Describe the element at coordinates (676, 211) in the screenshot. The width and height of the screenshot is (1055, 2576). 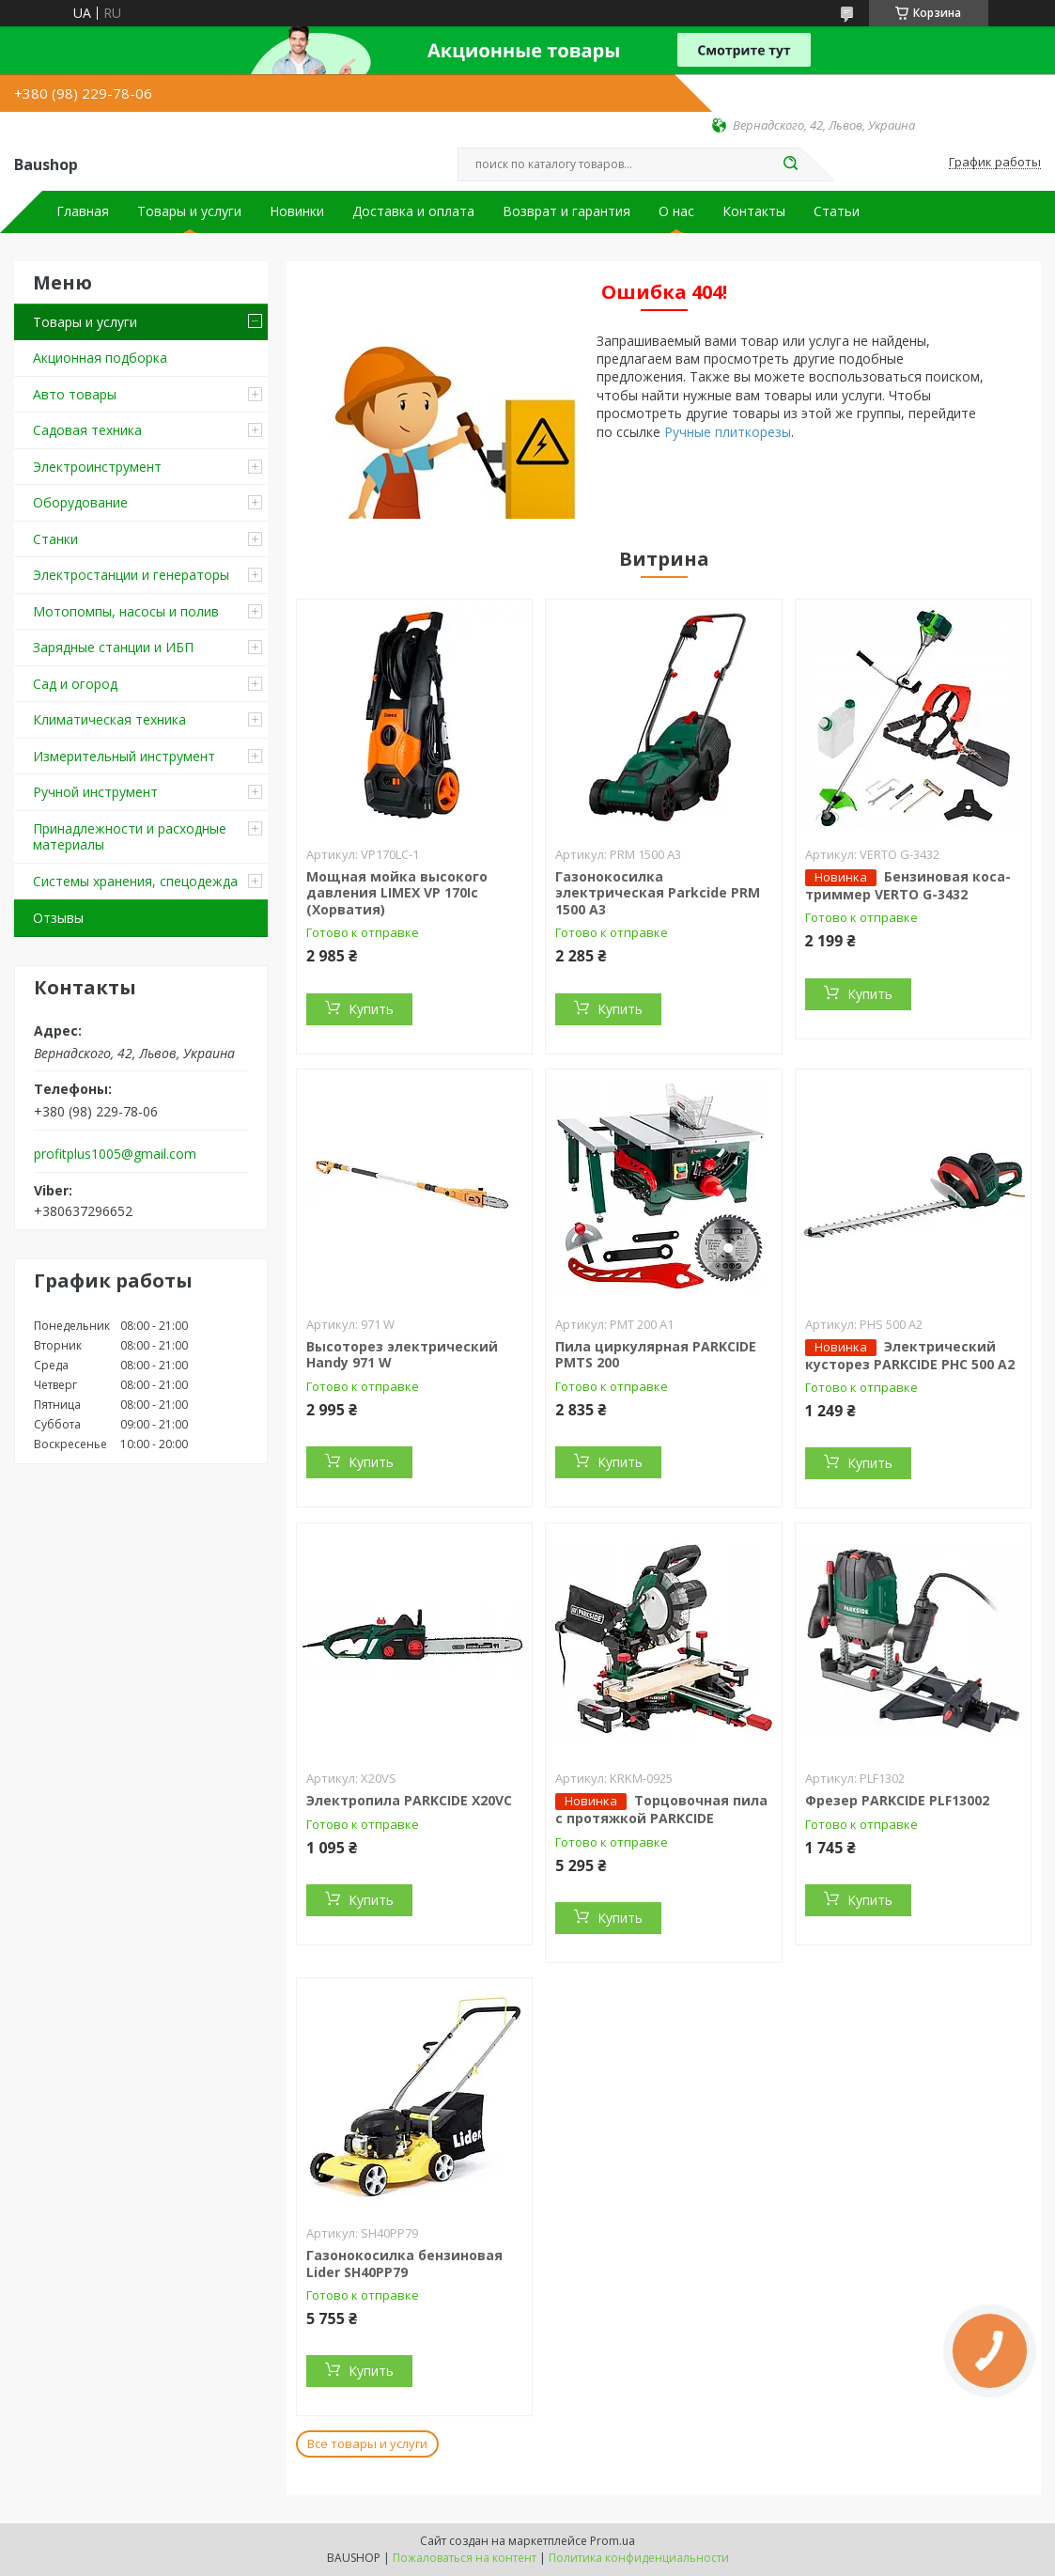
I see `О нас` at that location.